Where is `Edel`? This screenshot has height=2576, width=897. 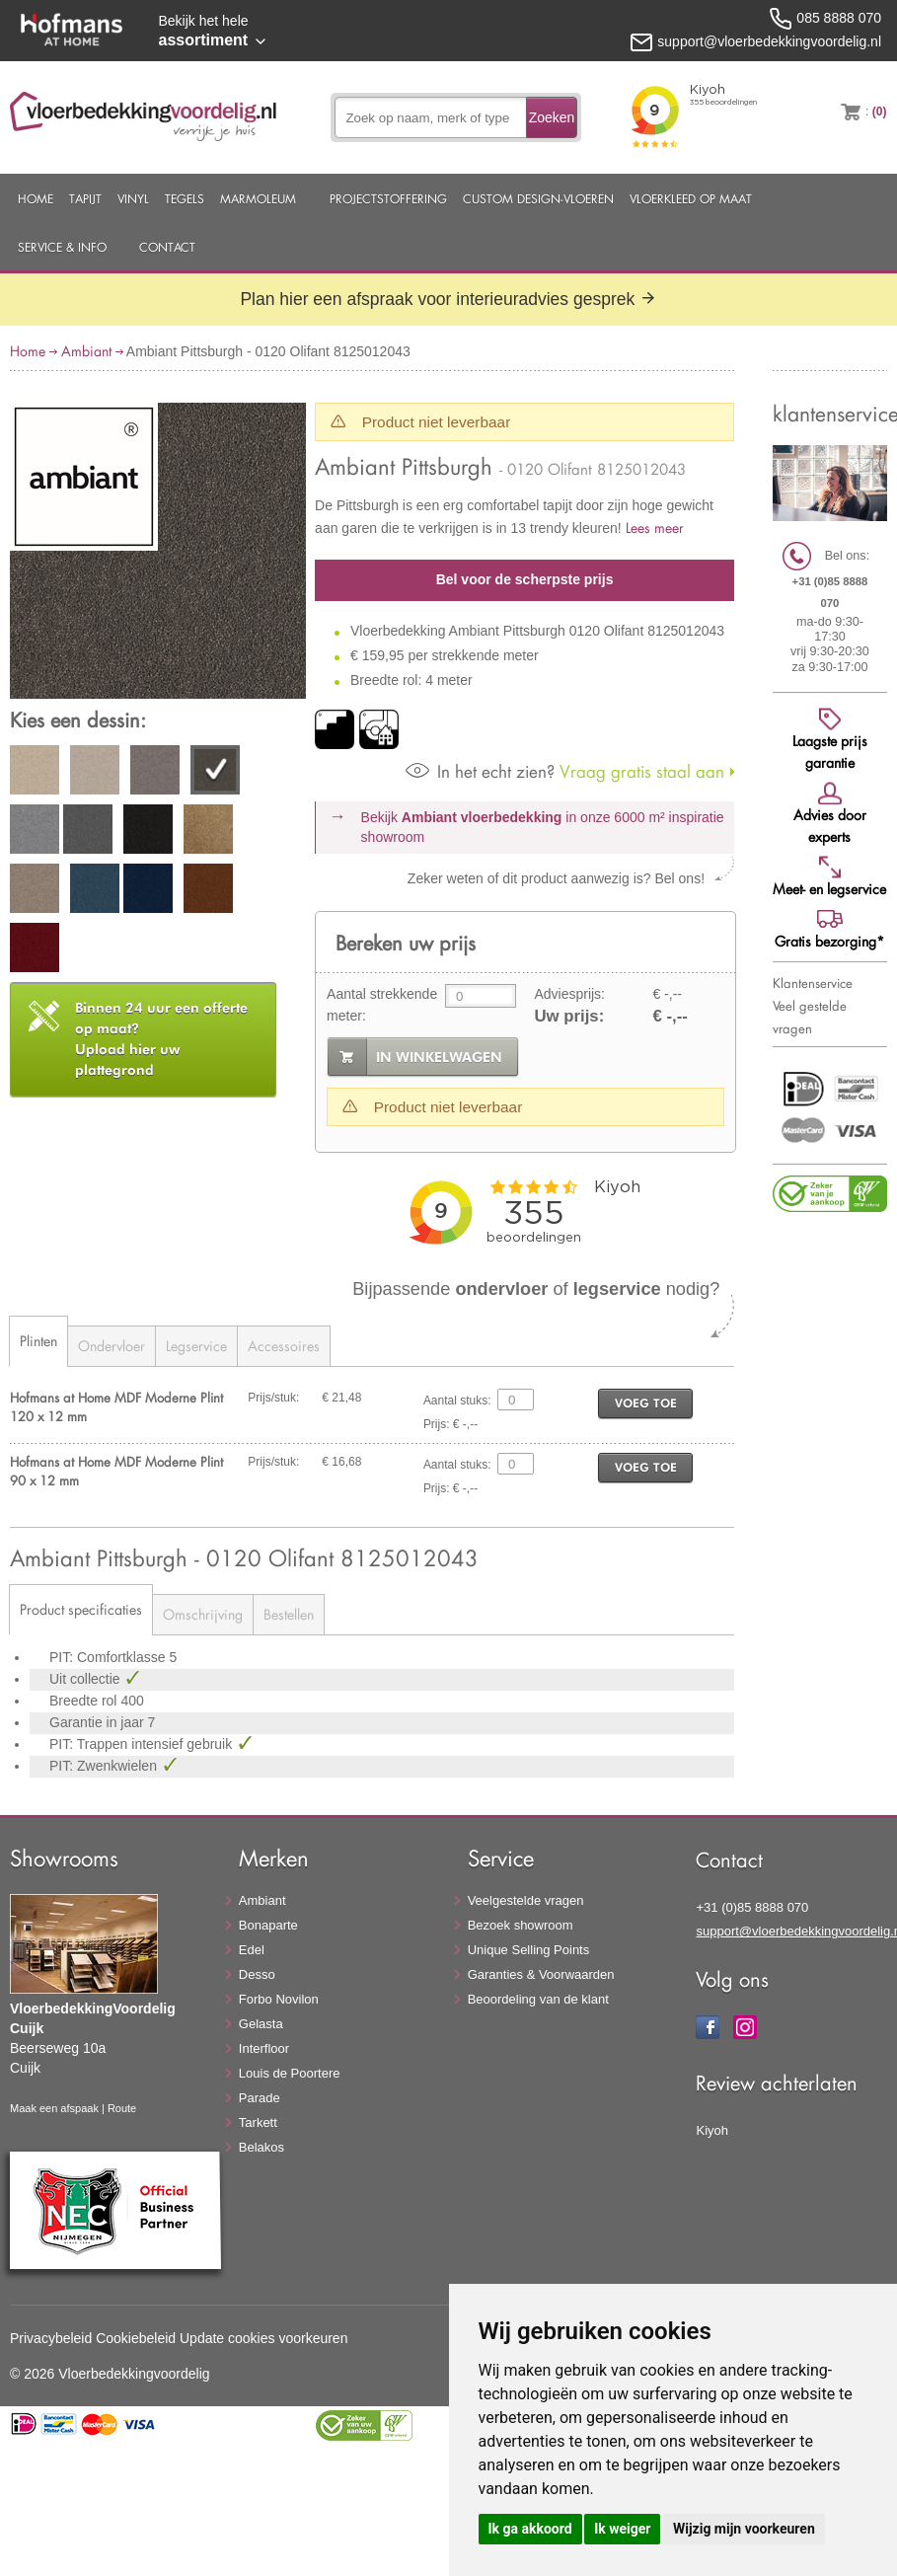
Edel is located at coordinates (251, 1949).